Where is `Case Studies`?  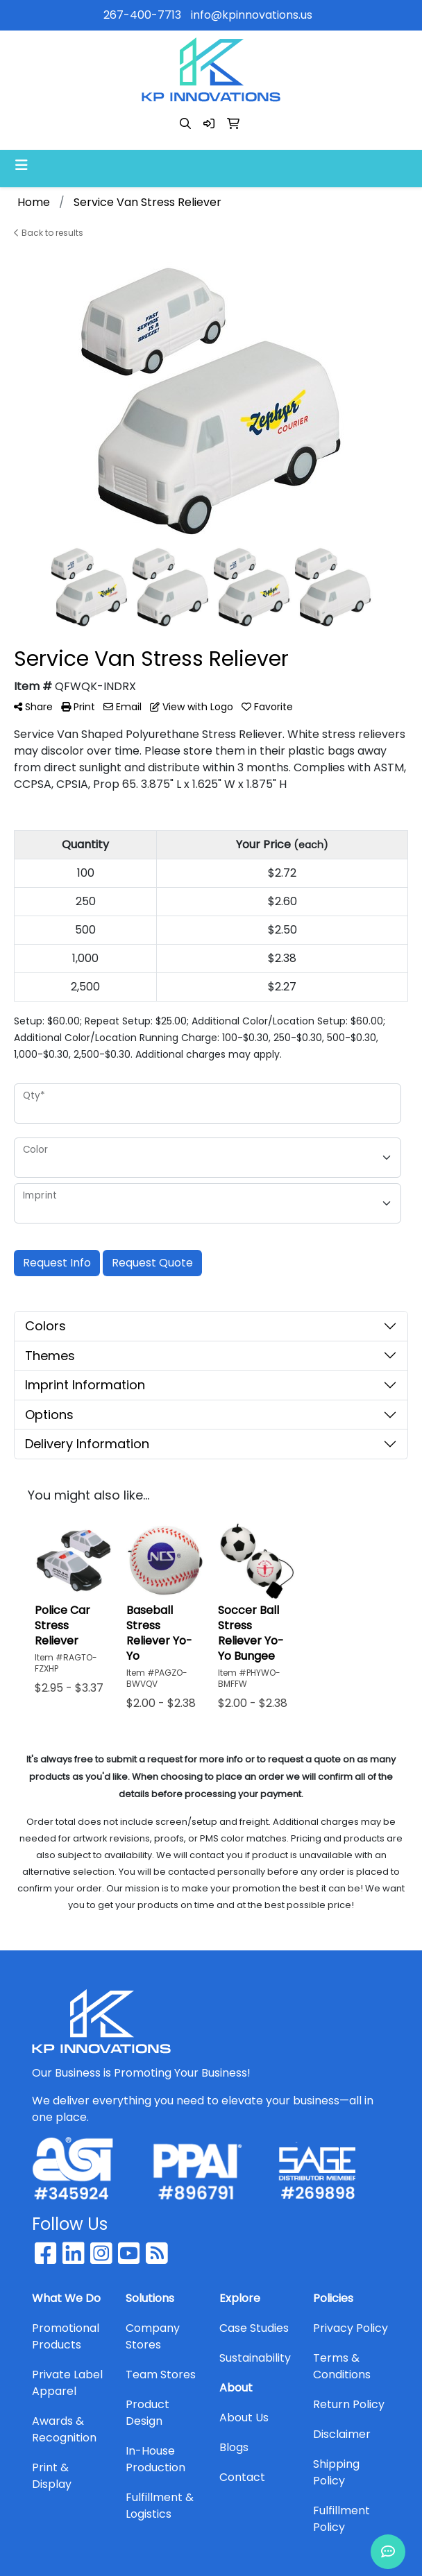 Case Studies is located at coordinates (254, 2328).